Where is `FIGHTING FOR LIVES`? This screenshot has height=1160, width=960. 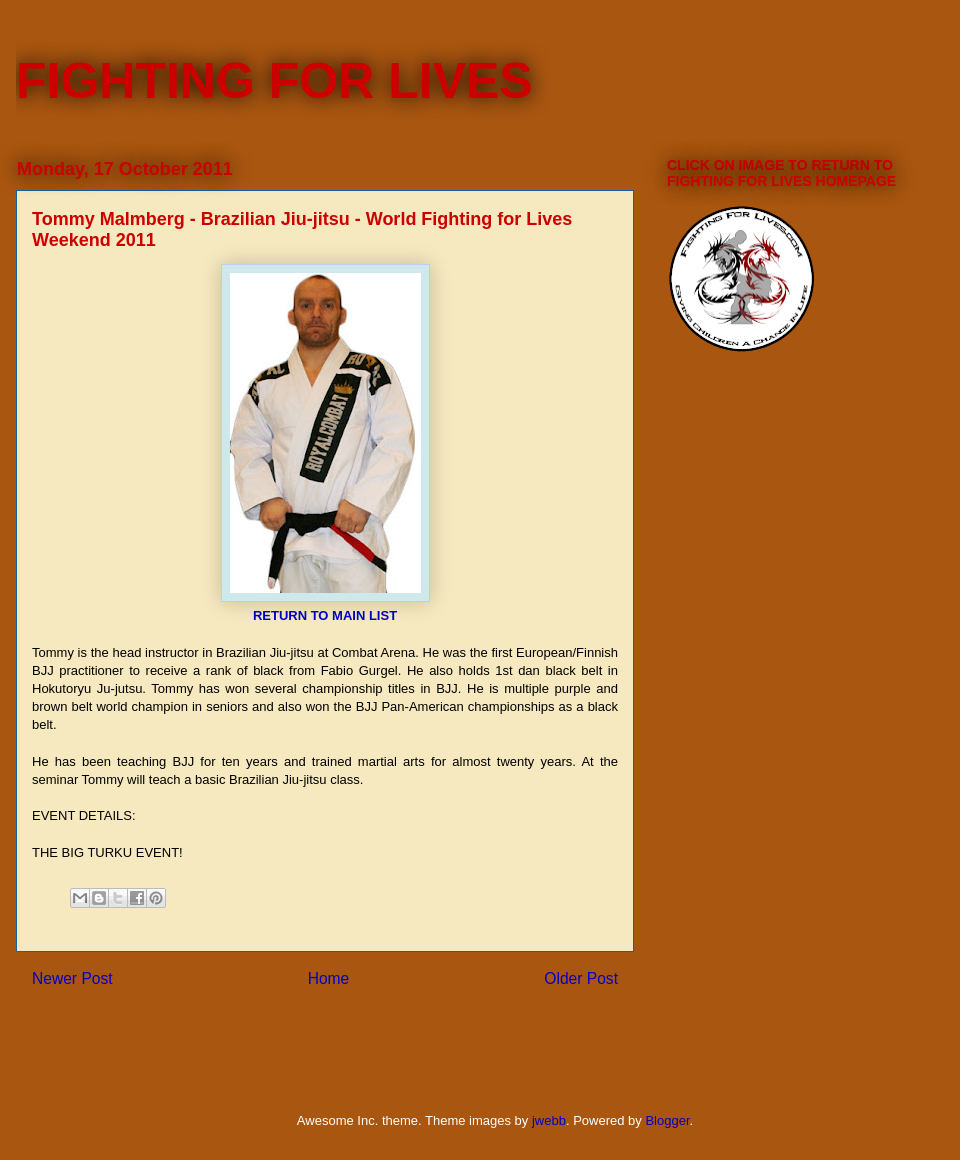 FIGHTING FOR LIVES is located at coordinates (274, 81).